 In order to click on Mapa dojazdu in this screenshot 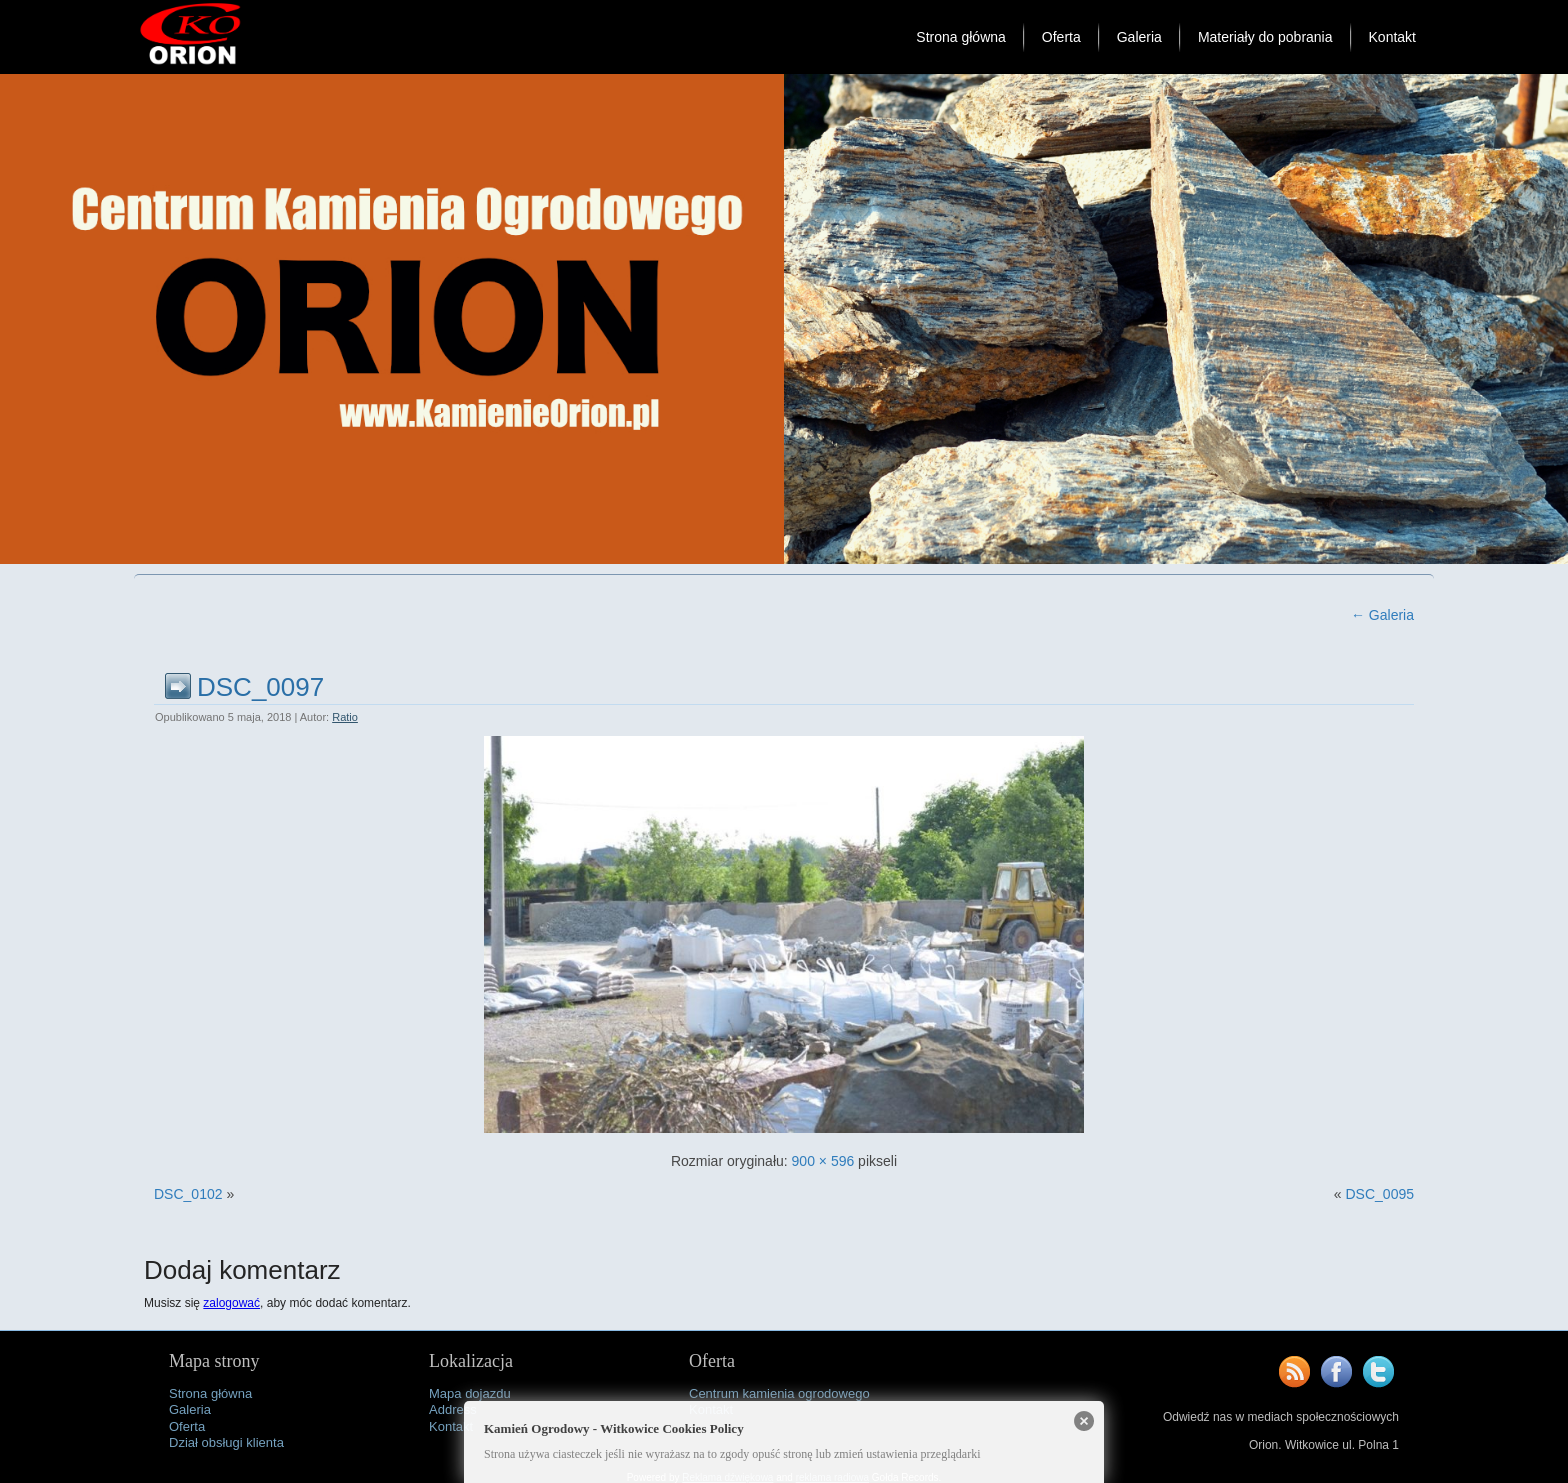, I will do `click(470, 1393)`.